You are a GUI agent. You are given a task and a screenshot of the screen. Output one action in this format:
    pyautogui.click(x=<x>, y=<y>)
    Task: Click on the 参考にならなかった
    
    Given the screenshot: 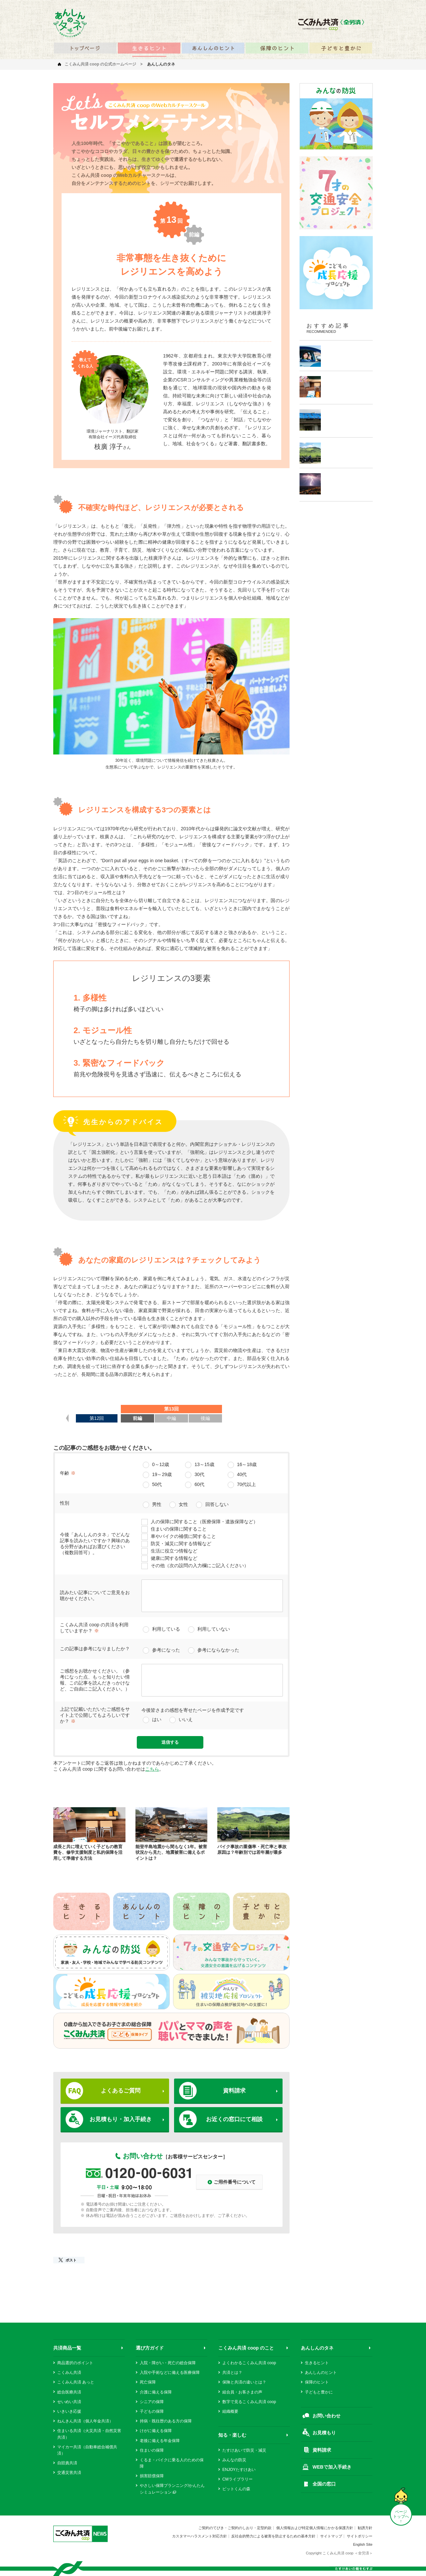 What is the action you would take?
    pyautogui.click(x=218, y=1650)
    